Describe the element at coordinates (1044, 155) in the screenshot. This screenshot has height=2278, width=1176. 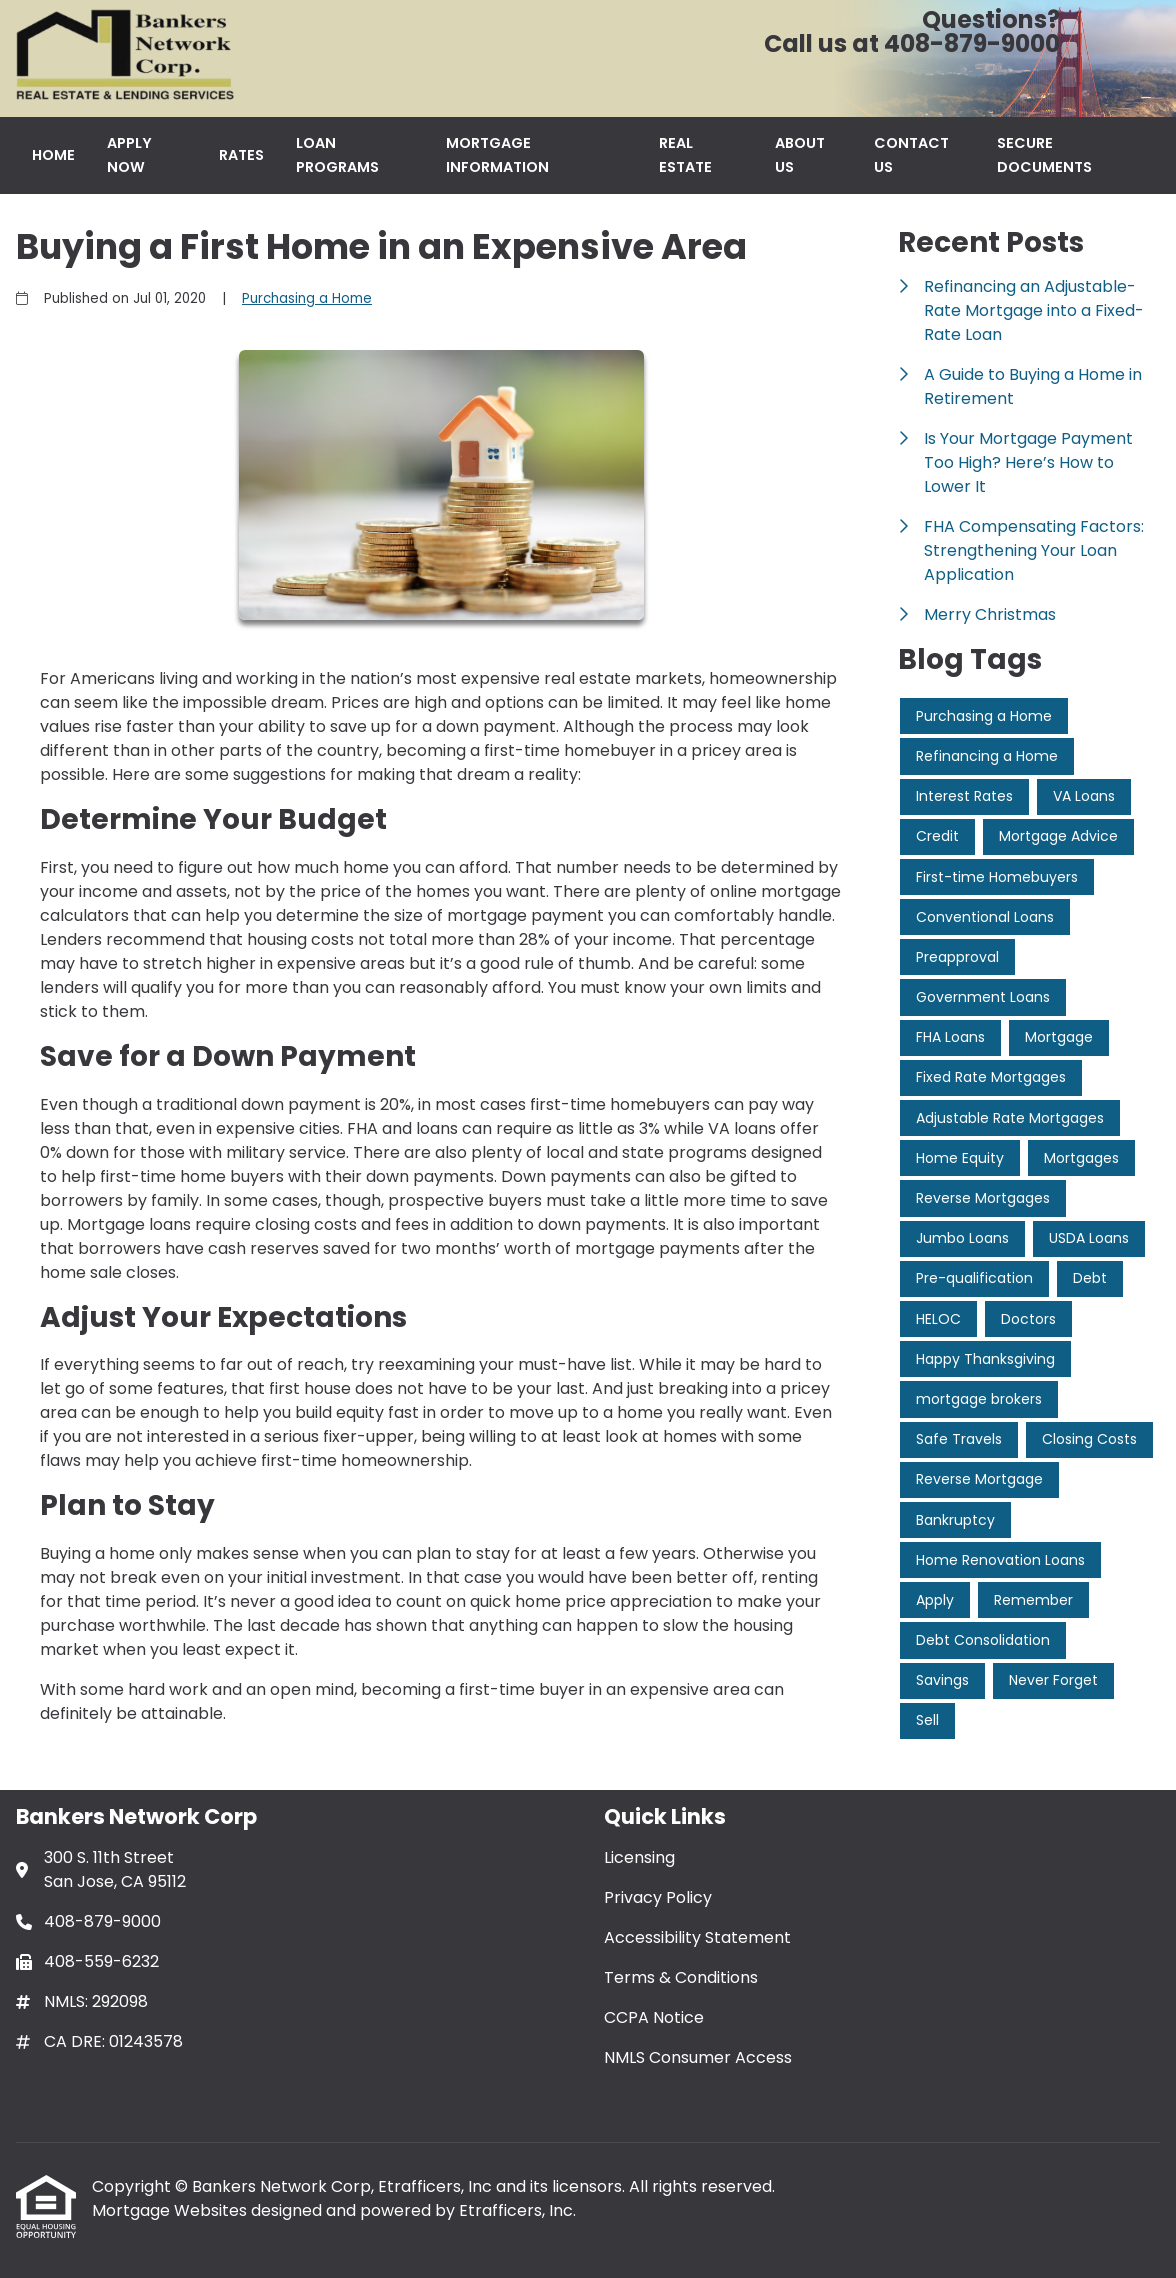
I see `Secure Documents` at that location.